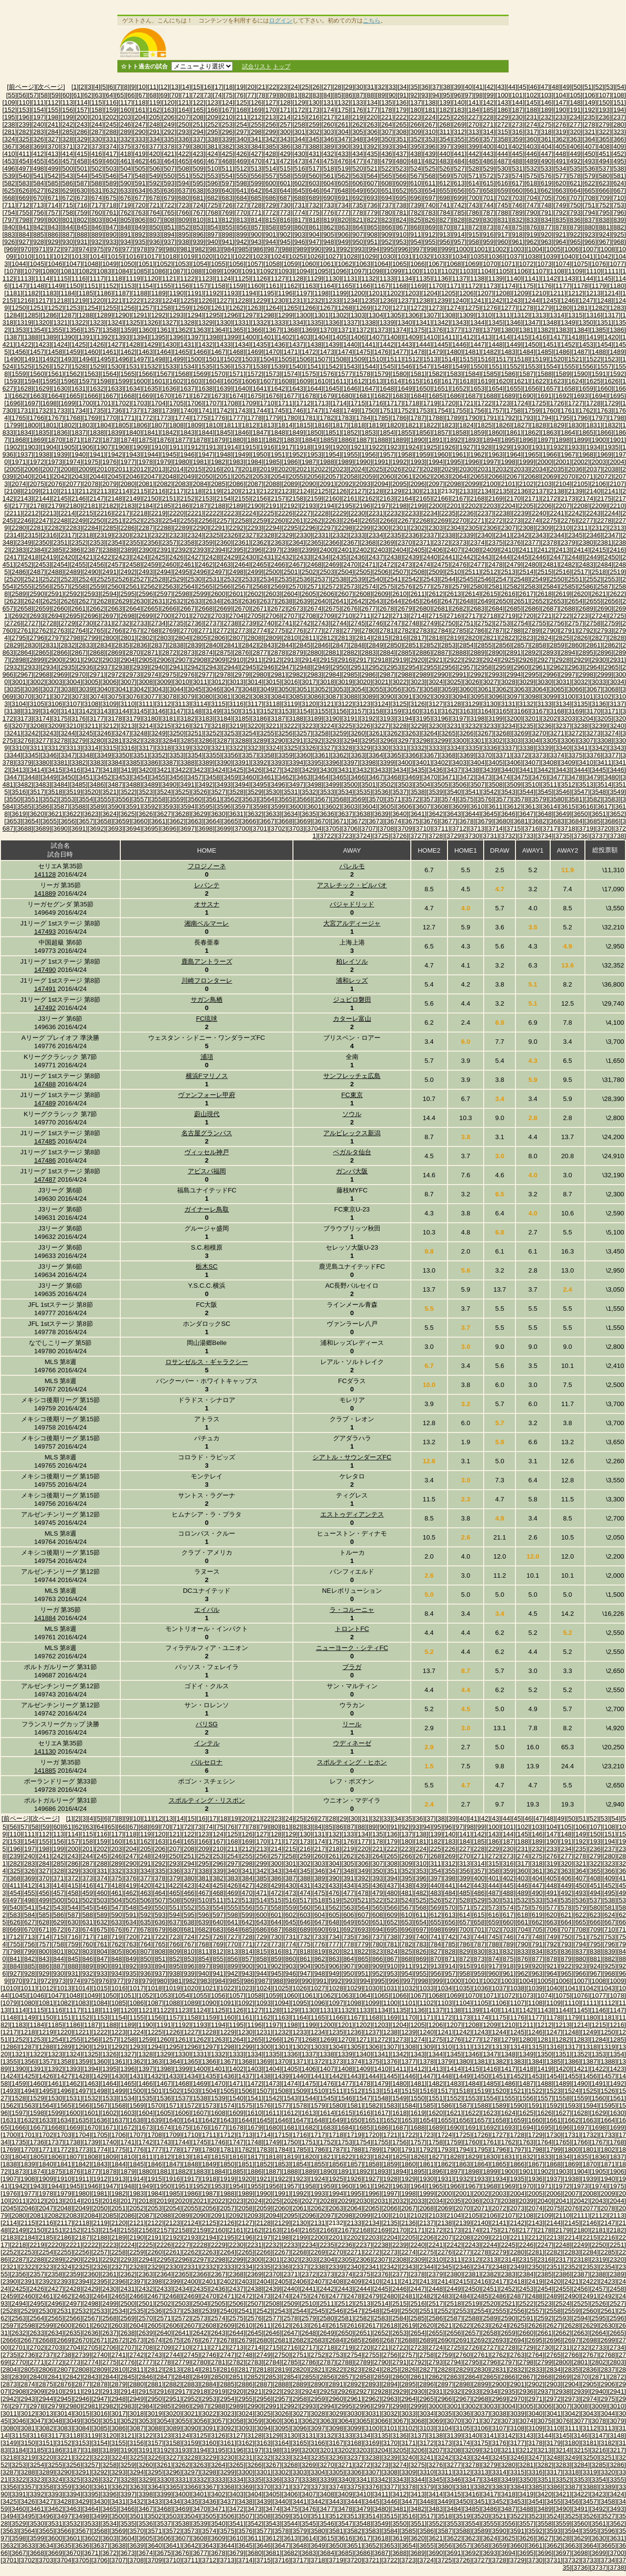 The width and height of the screenshot is (626, 2576). What do you see at coordinates (38, 139) in the screenshot?
I see `[326]` at bounding box center [38, 139].